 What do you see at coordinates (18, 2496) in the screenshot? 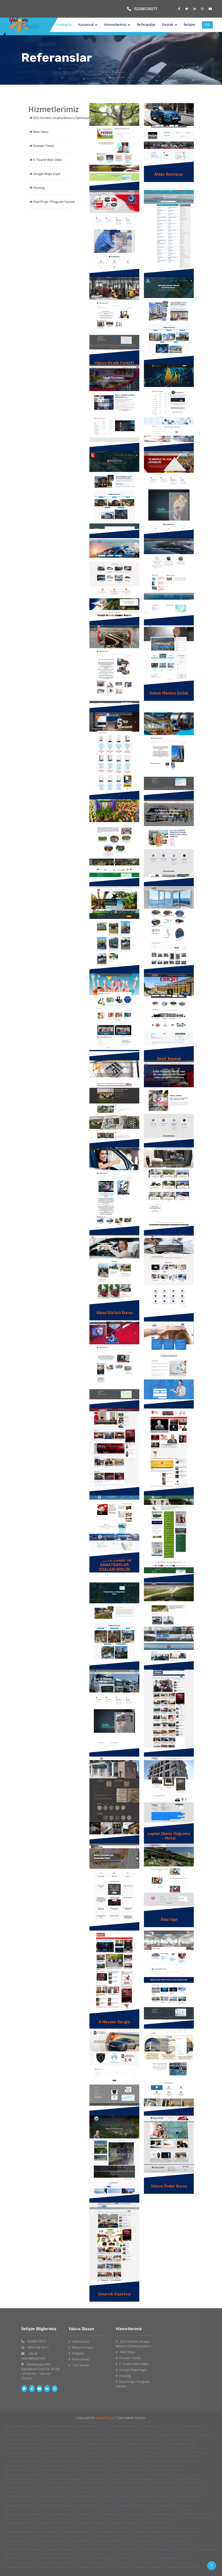
I see `İznik Web Dizayn` at bounding box center [18, 2496].